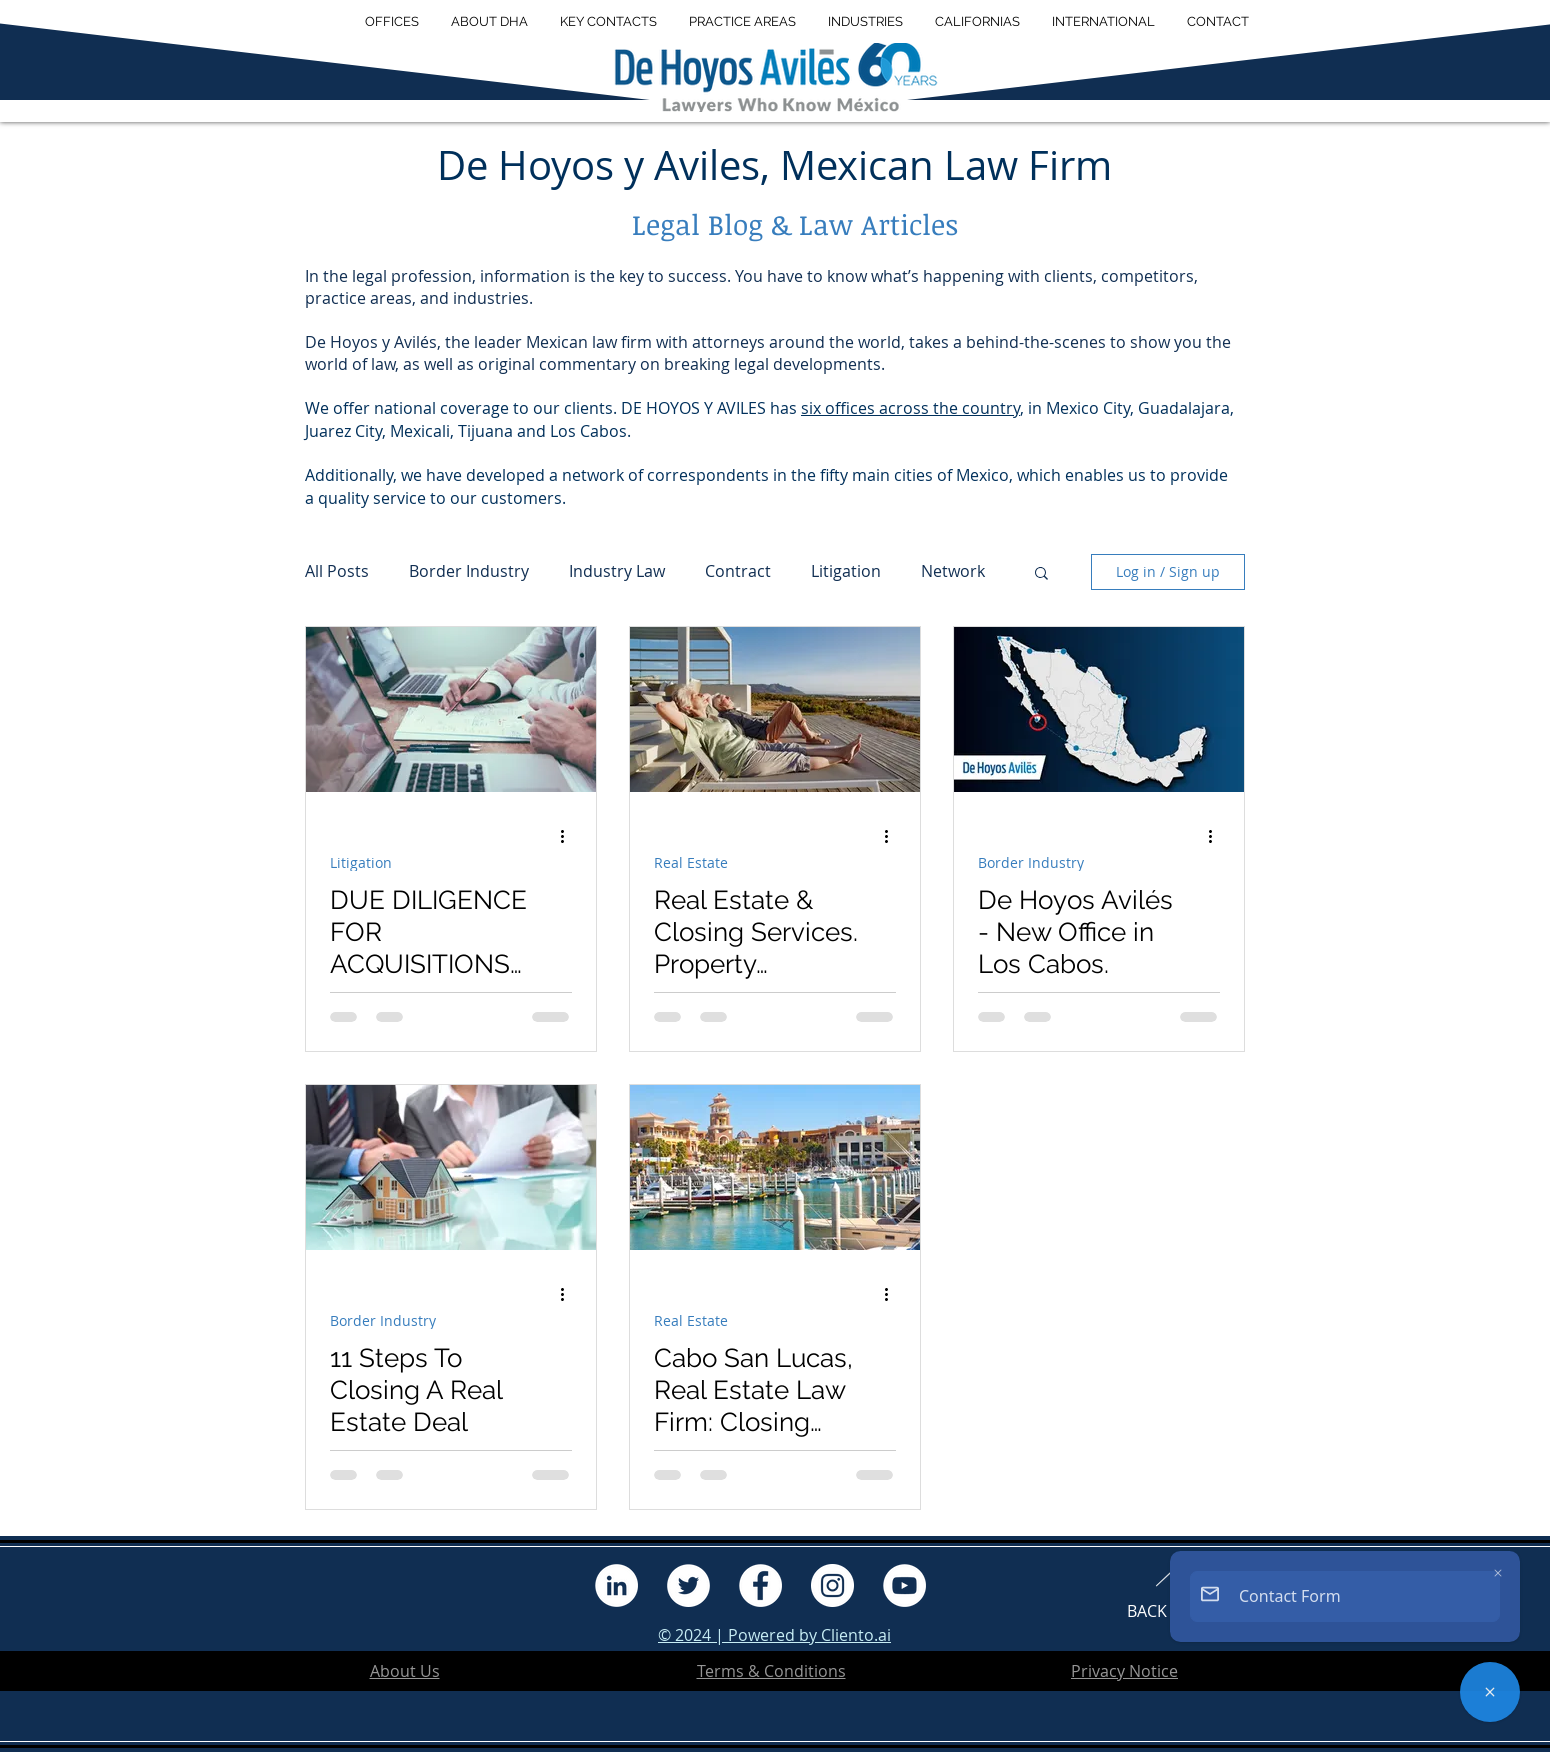 The height and width of the screenshot is (1752, 1550). What do you see at coordinates (1490, 1692) in the screenshot?
I see `[Contact Form]` at bounding box center [1490, 1692].